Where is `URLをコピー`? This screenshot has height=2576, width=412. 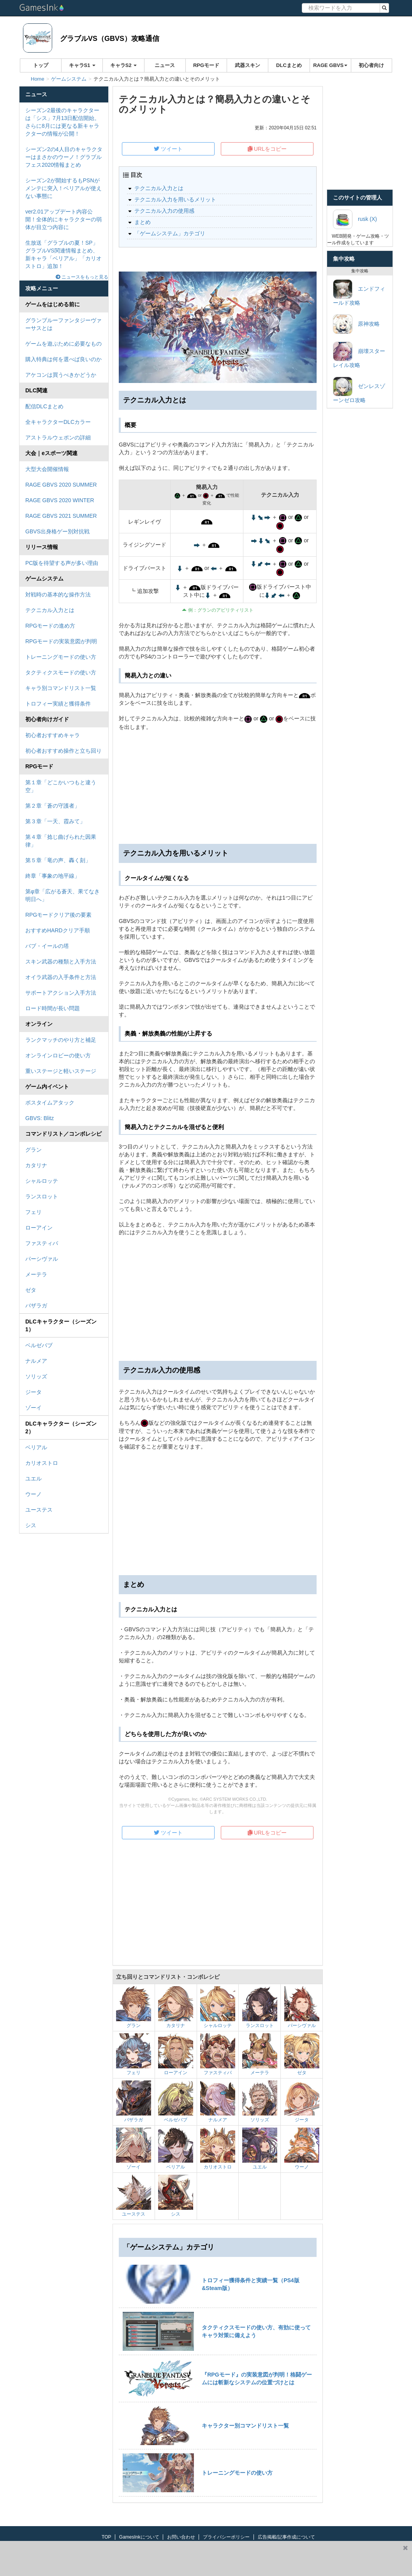 URLをコピー is located at coordinates (267, 149).